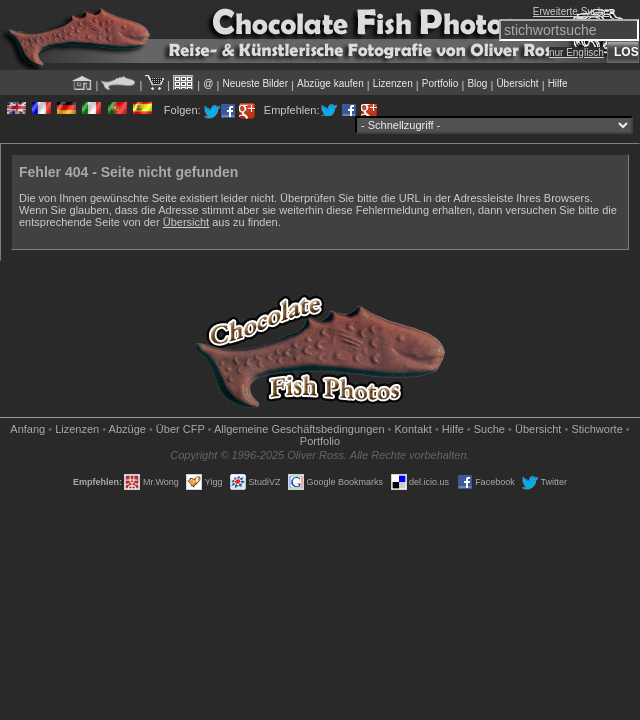 The image size is (640, 720). Describe the element at coordinates (517, 83) in the screenshot. I see `Übersicht` at that location.